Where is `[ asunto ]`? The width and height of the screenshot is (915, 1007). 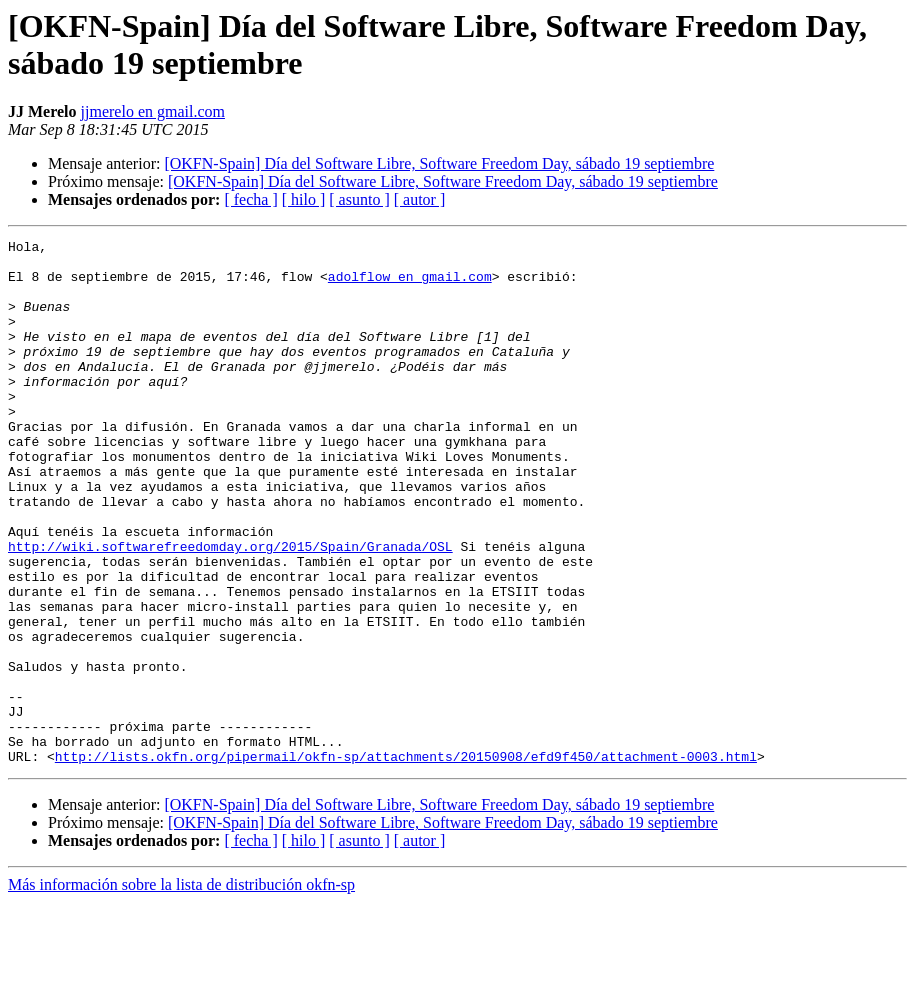 [ asunto ] is located at coordinates (359, 199).